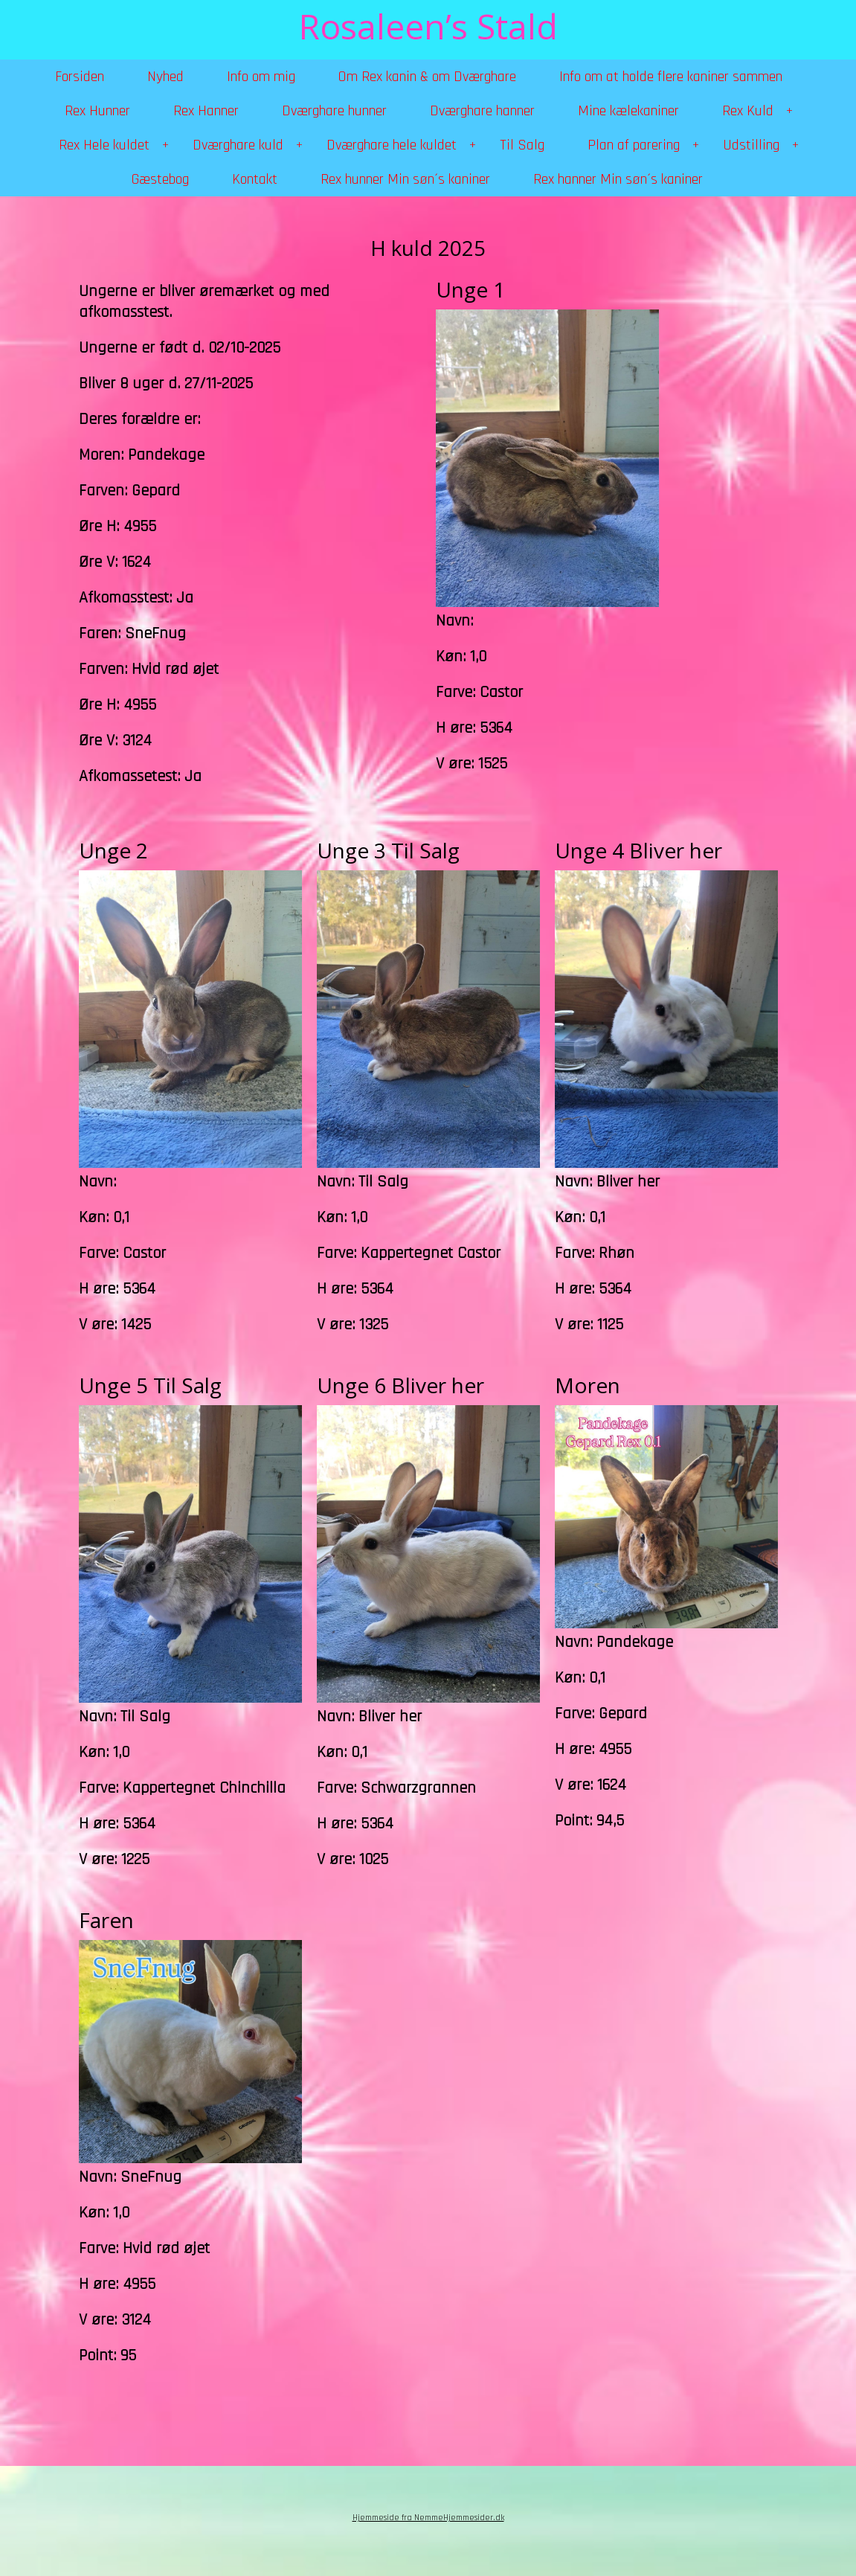 This screenshot has width=856, height=2576. What do you see at coordinates (160, 179) in the screenshot?
I see `Gæstebog` at bounding box center [160, 179].